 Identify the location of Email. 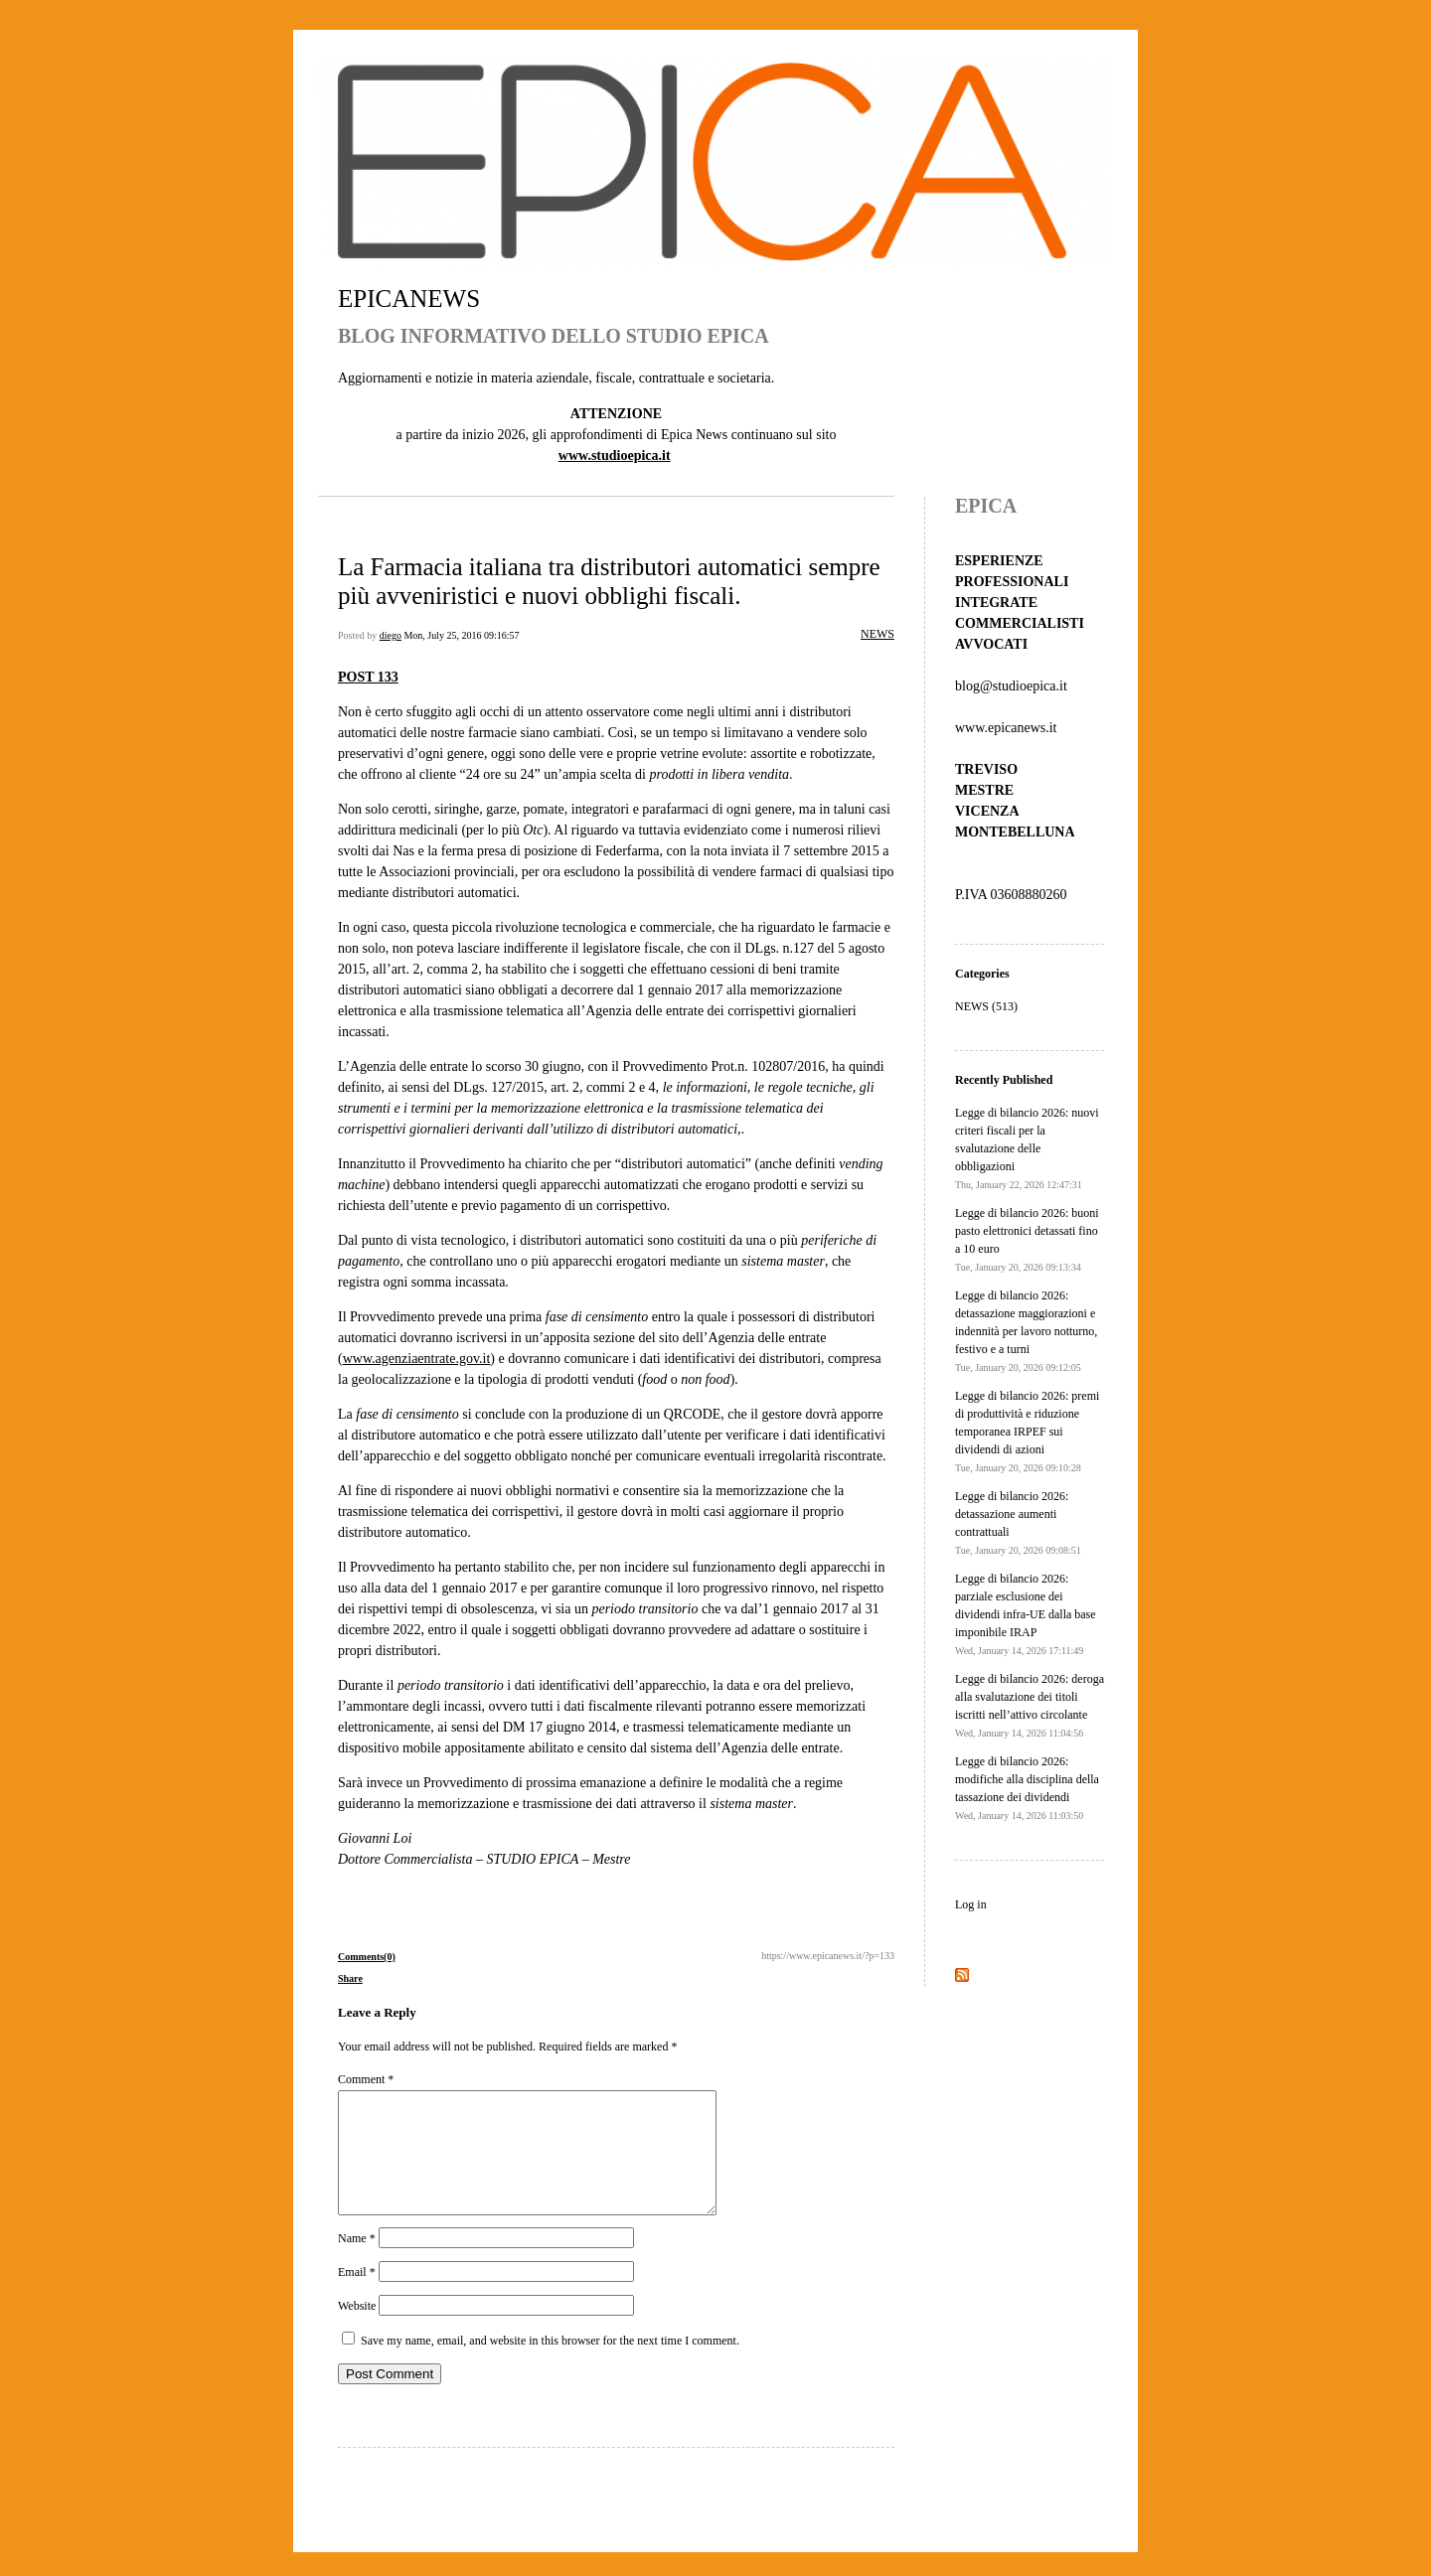
(357, 2296).